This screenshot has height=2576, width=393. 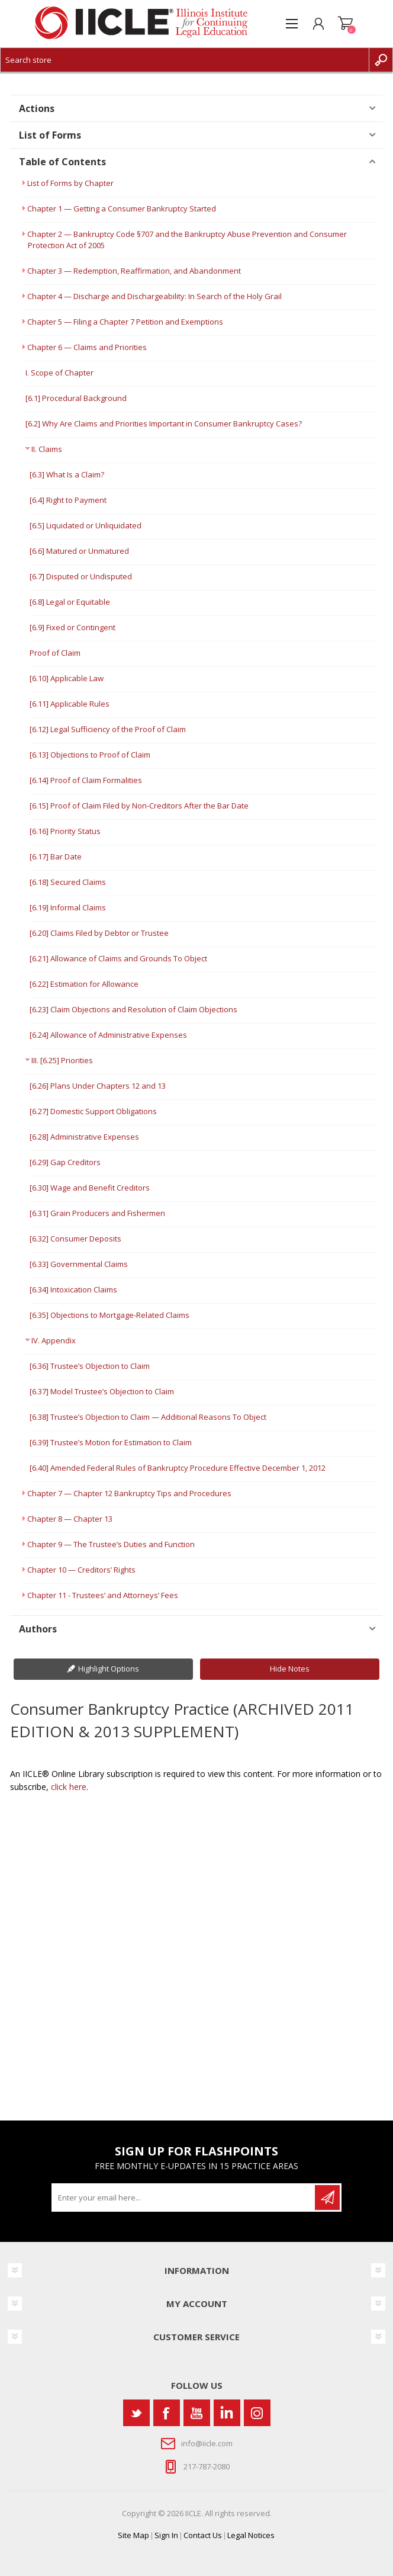 What do you see at coordinates (56, 856) in the screenshot?
I see `[6.17] Bar Date` at bounding box center [56, 856].